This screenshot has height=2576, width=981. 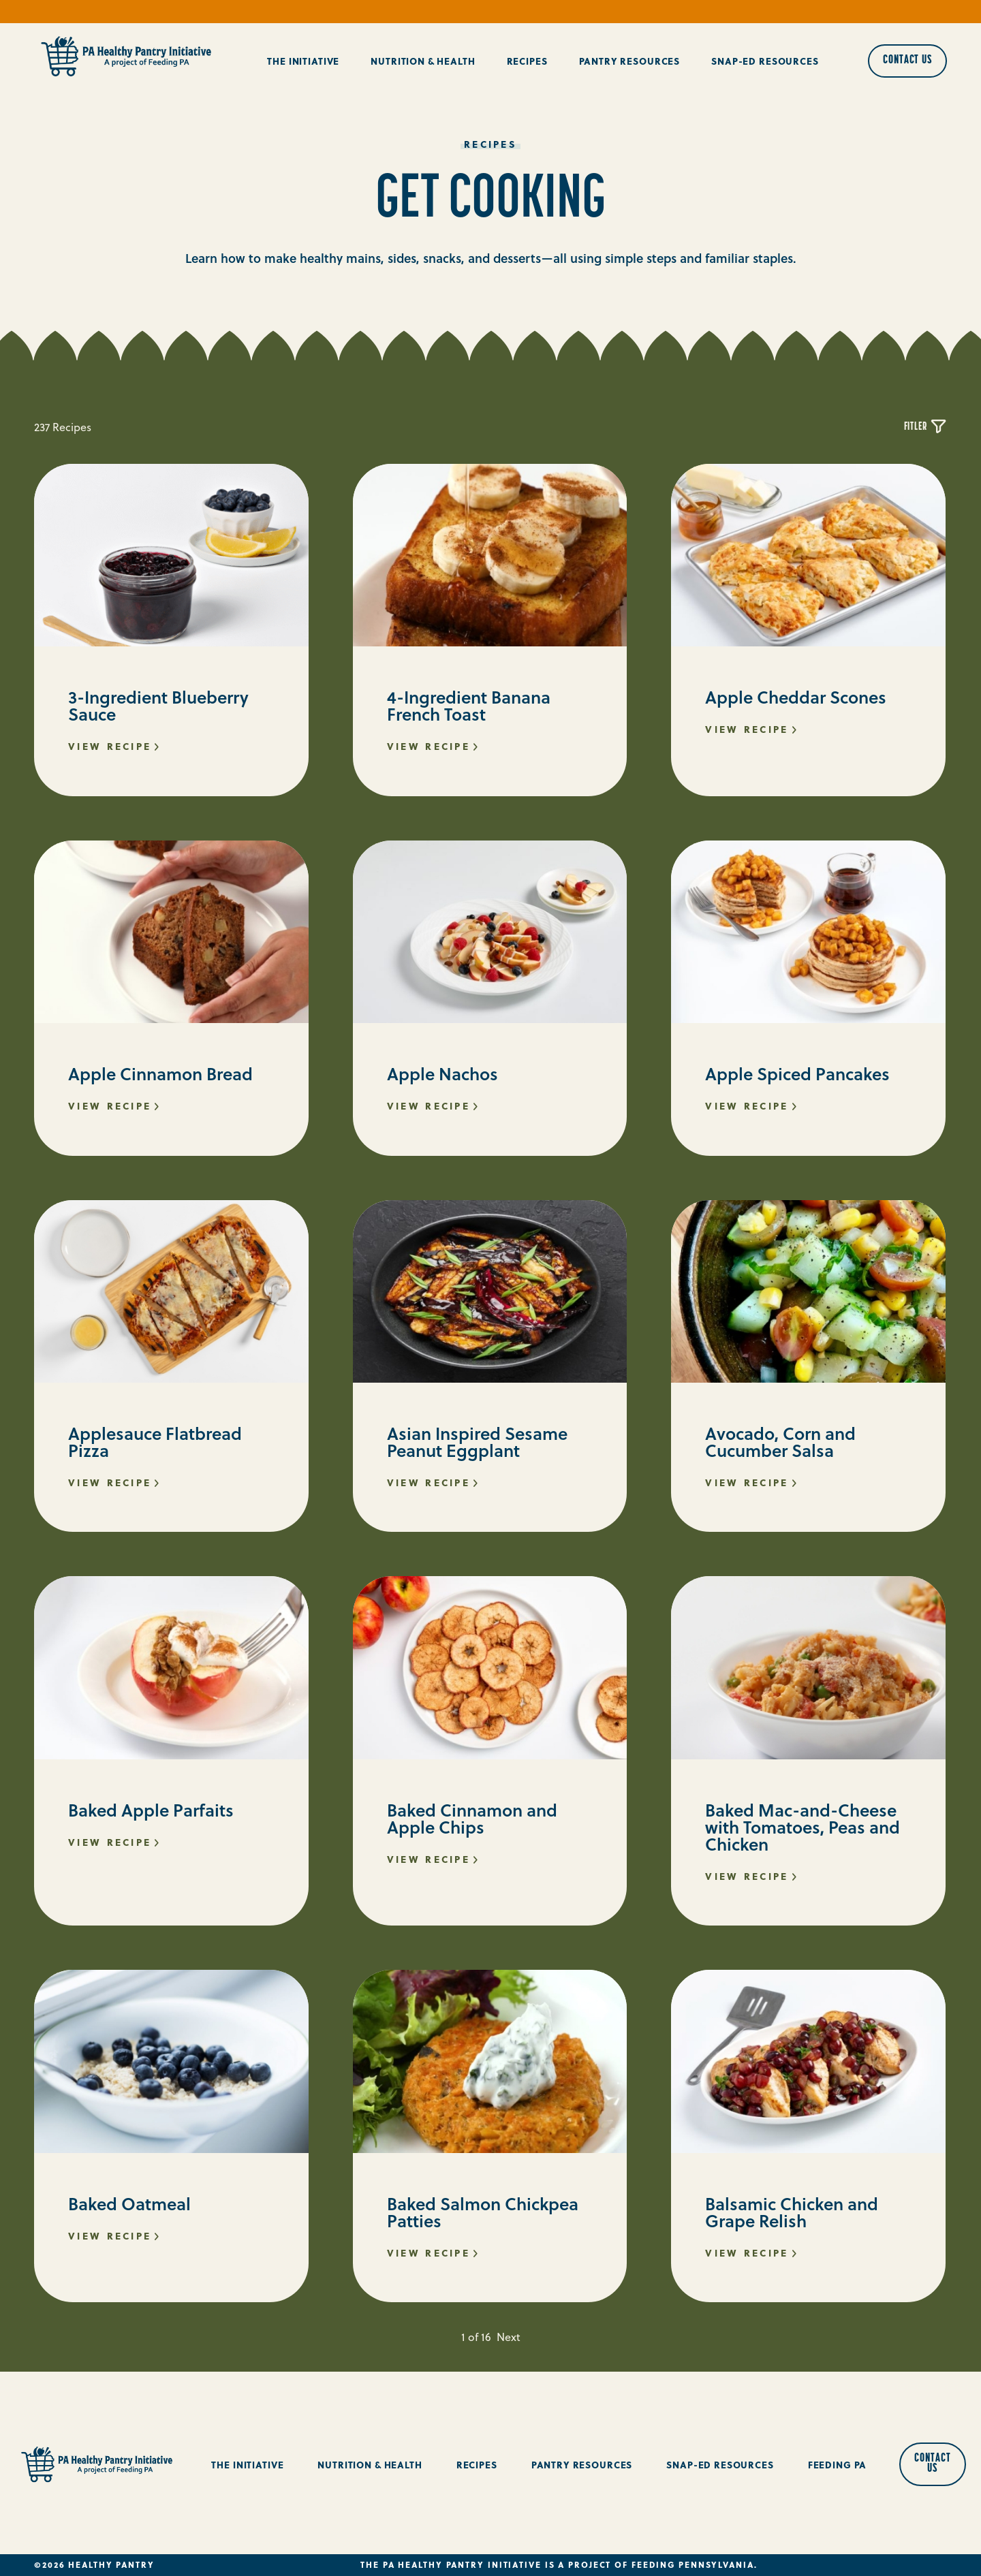 I want to click on Fitler, so click(x=925, y=427).